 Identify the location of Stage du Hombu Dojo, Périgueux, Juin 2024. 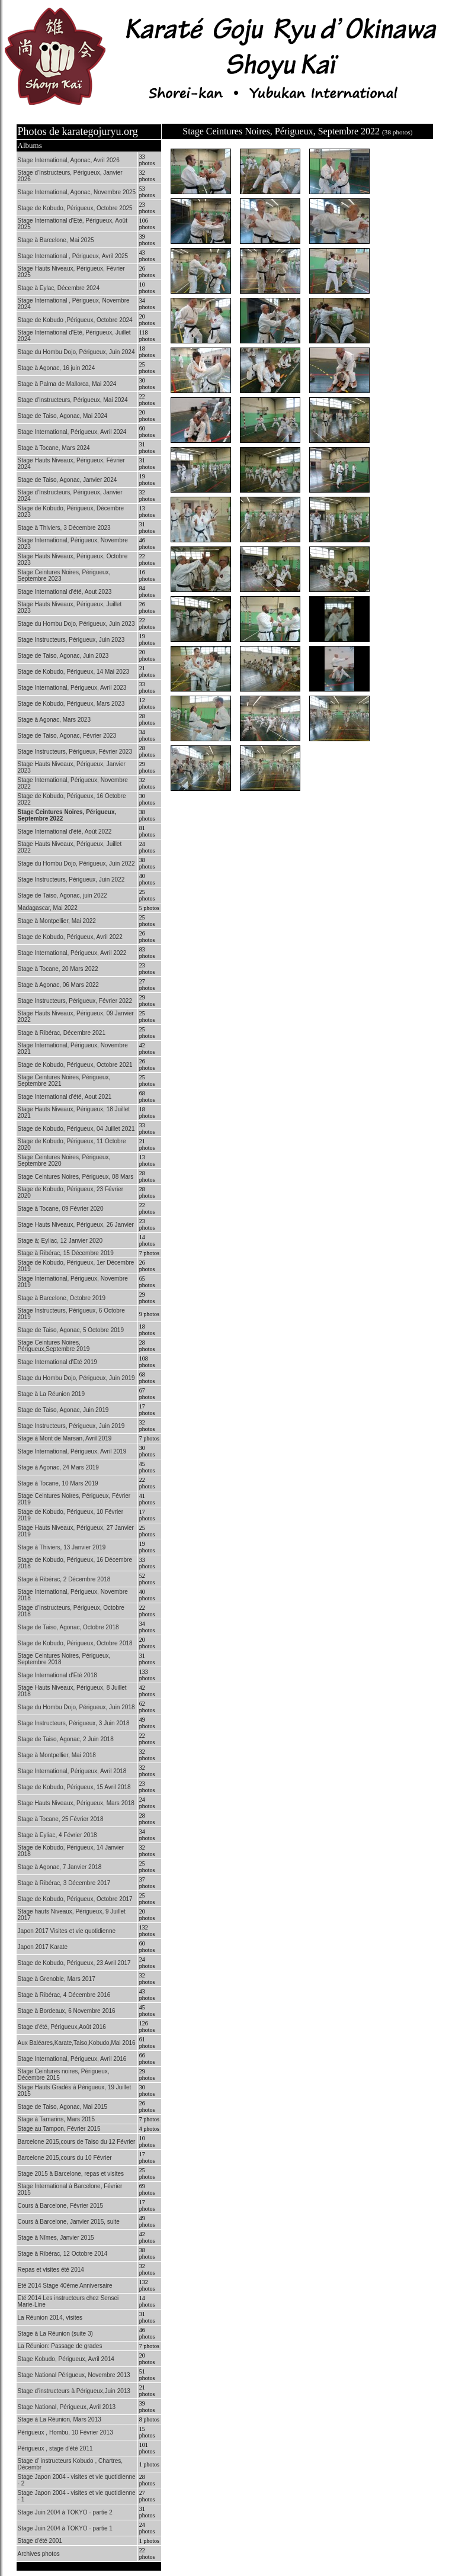
(76, 352).